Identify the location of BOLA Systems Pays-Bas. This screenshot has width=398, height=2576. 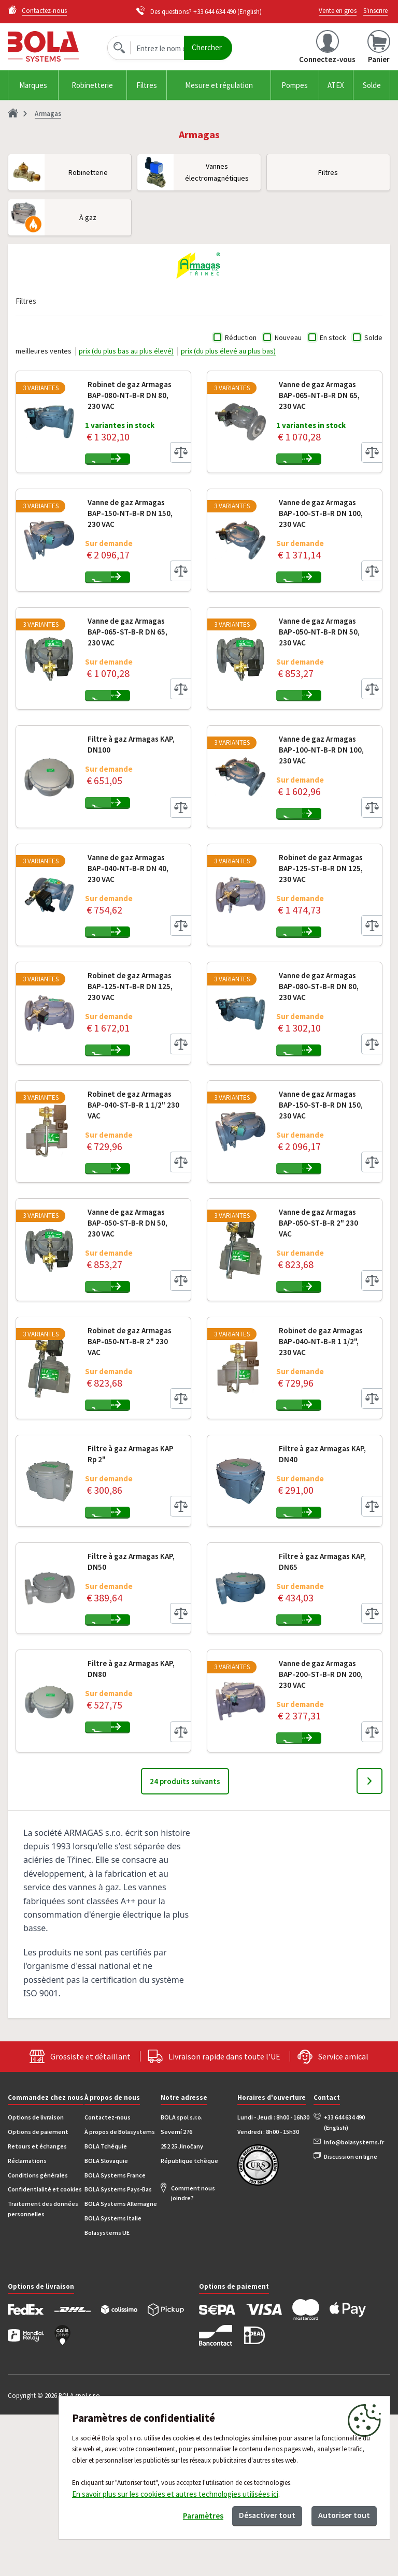
(118, 2350).